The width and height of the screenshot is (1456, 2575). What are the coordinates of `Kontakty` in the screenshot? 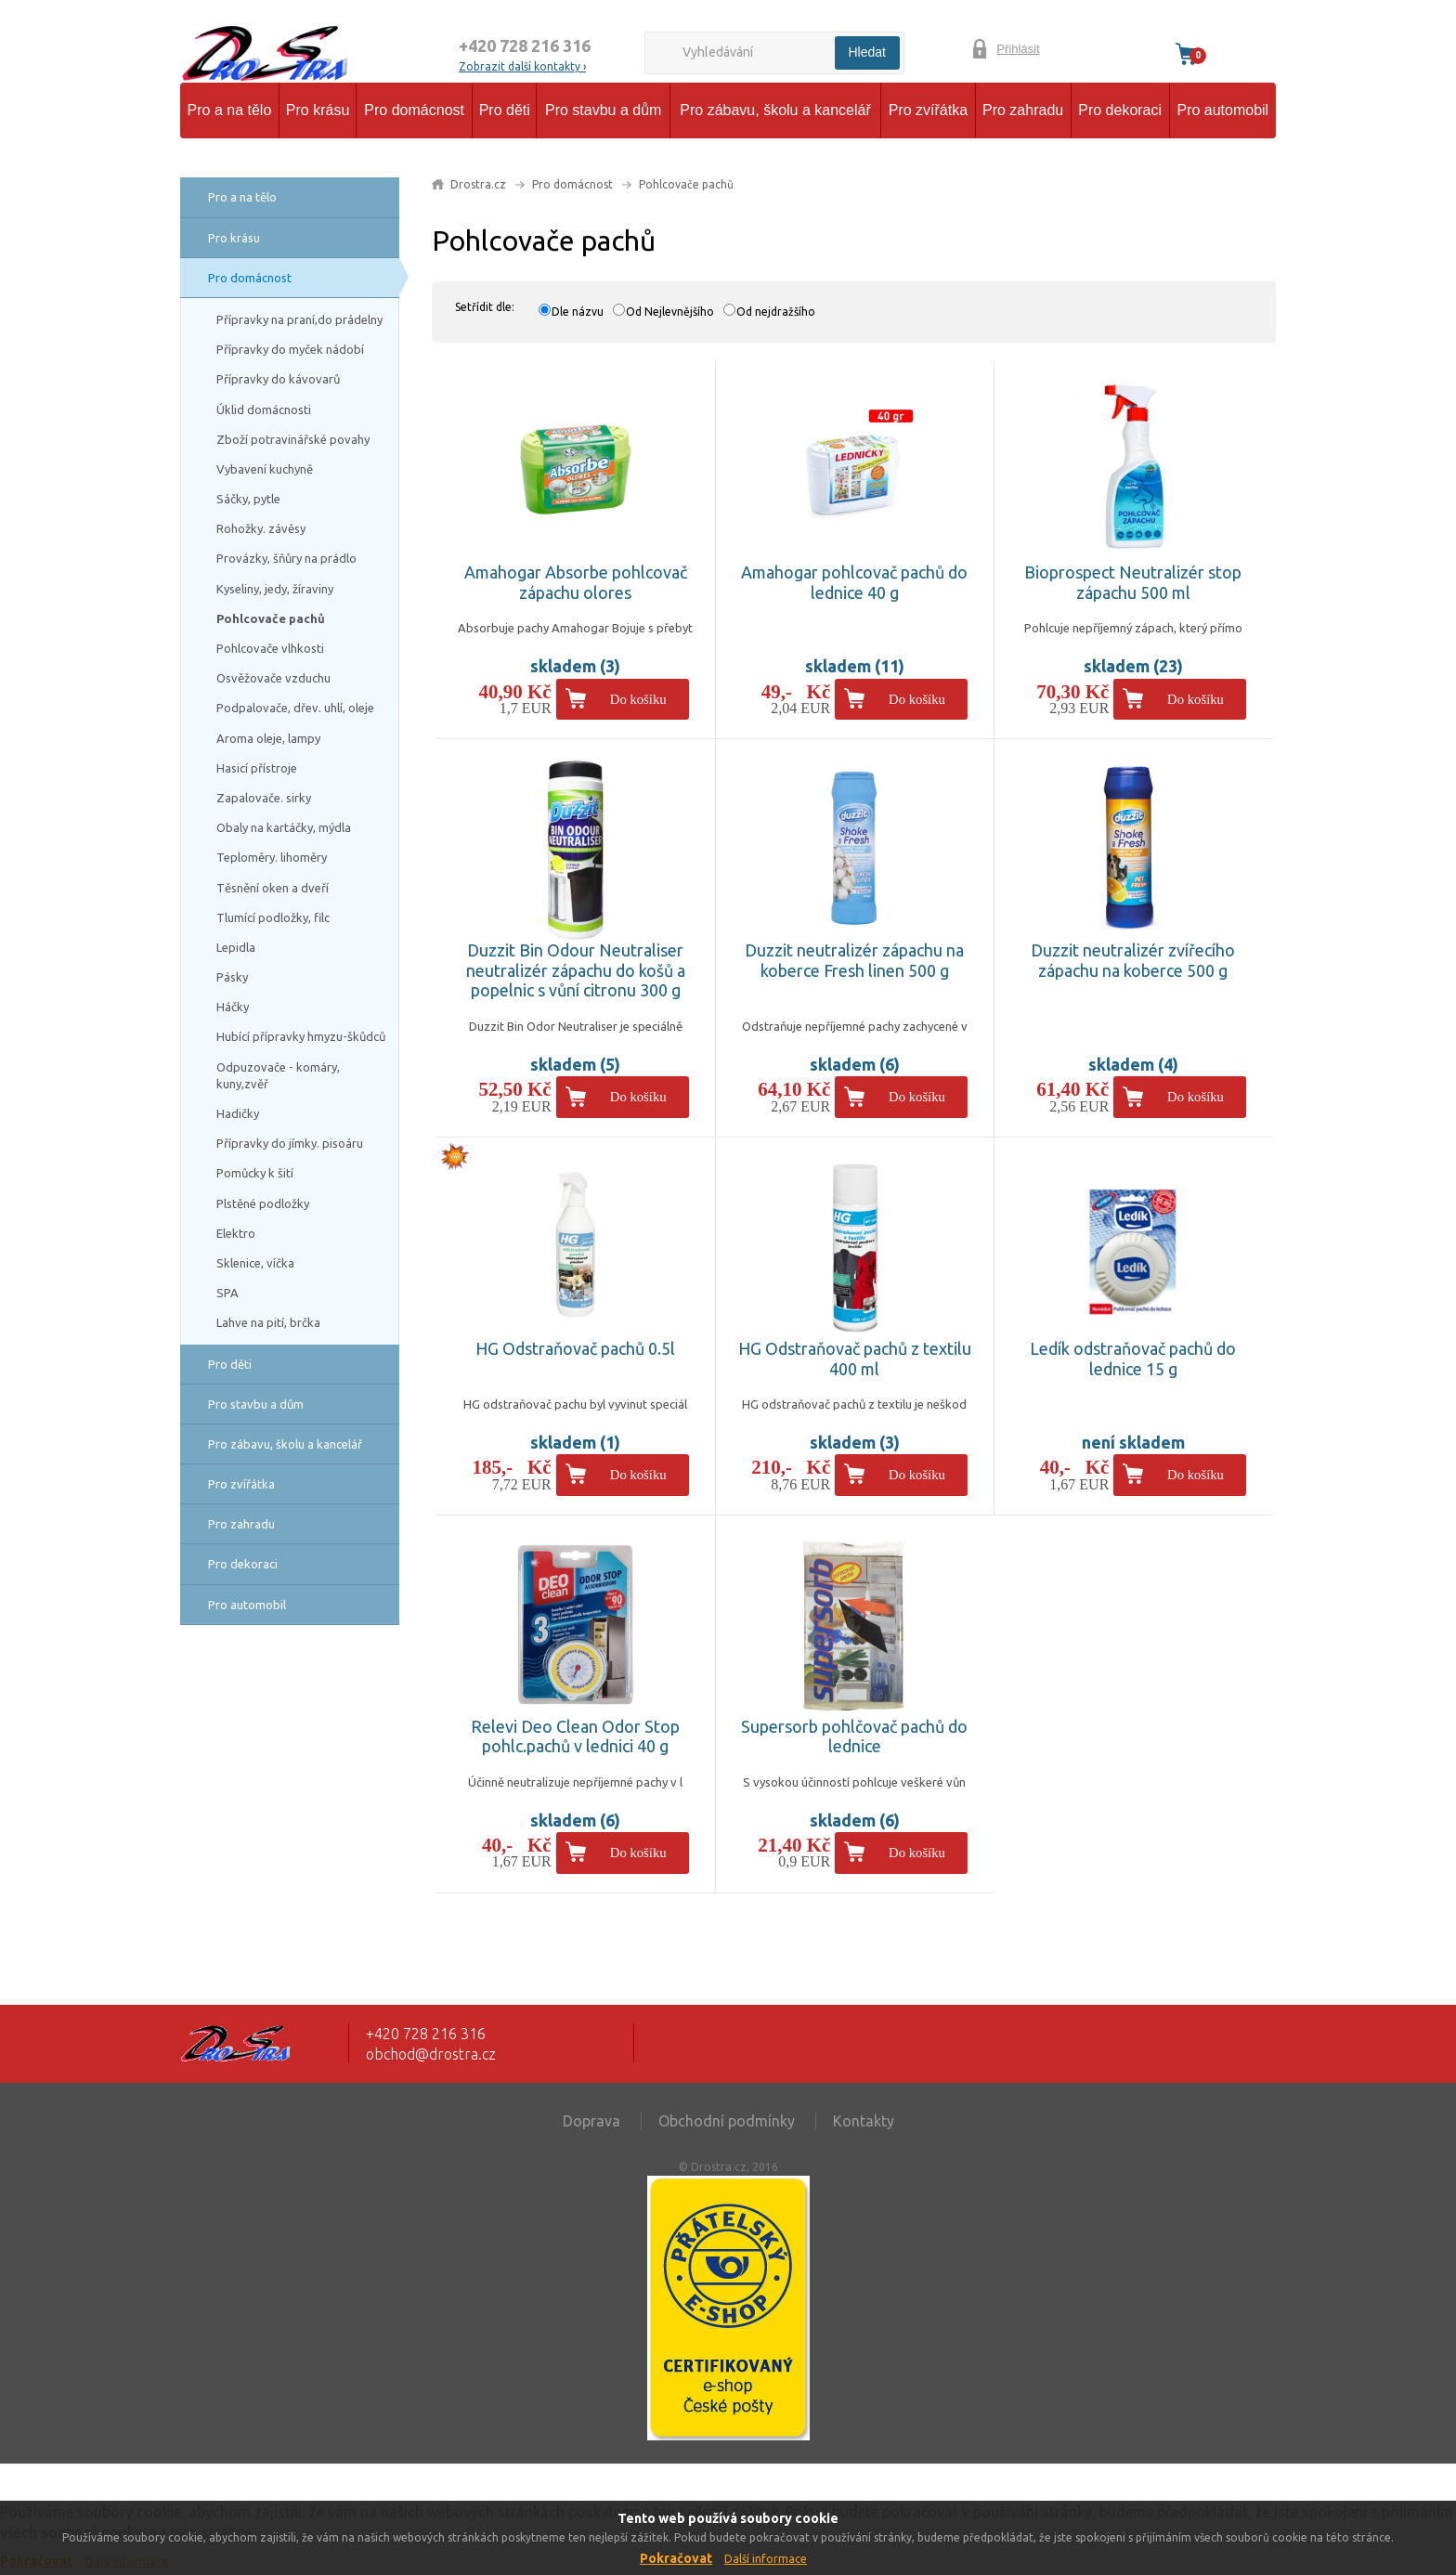 It's located at (863, 2121).